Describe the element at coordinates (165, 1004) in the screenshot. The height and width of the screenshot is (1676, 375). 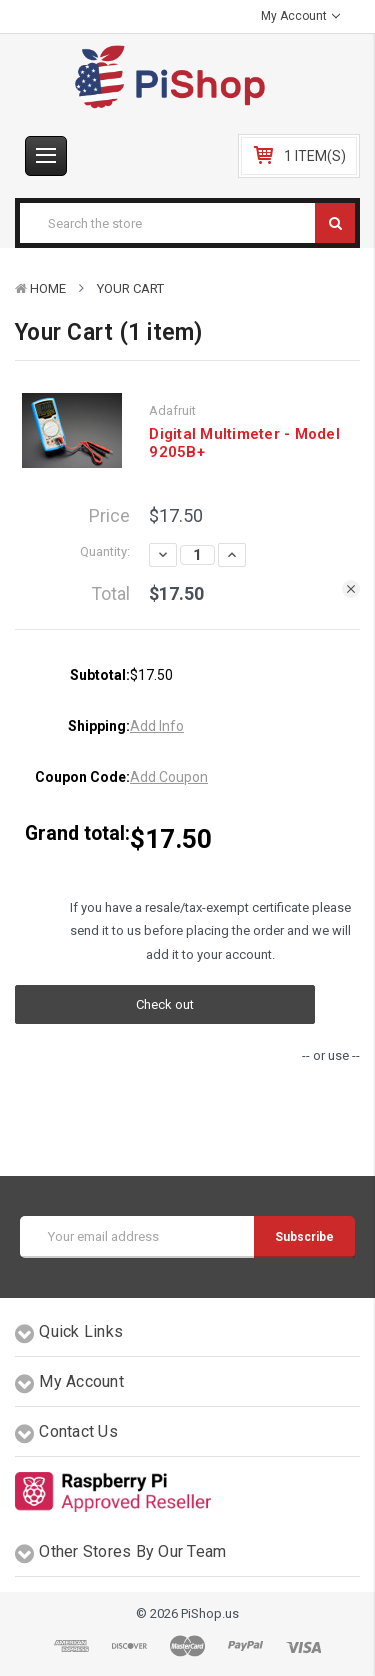
I see `Check out` at that location.